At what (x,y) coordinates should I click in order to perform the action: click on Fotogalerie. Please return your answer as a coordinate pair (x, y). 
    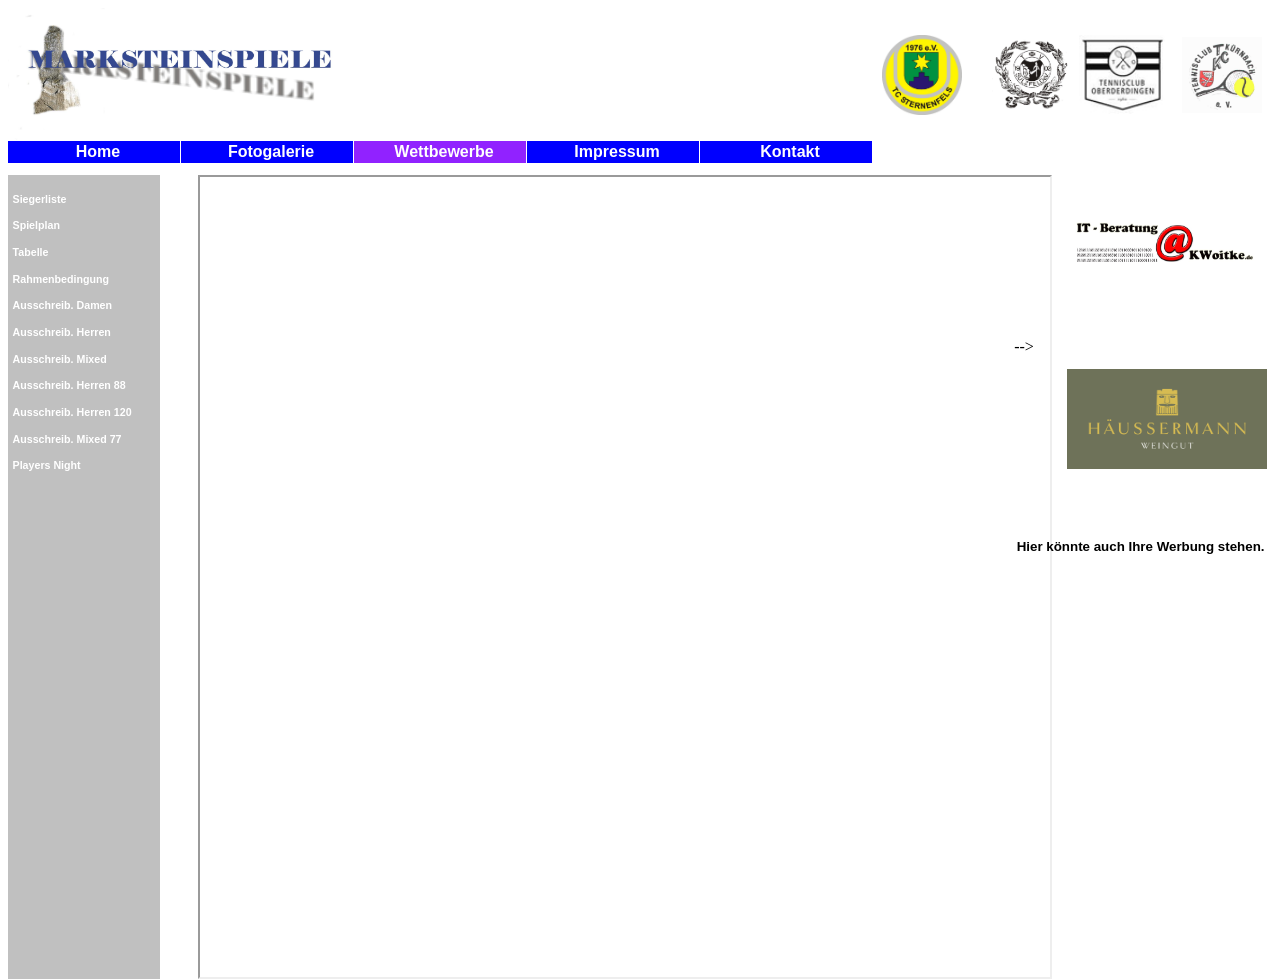
    Looking at the image, I should click on (271, 151).